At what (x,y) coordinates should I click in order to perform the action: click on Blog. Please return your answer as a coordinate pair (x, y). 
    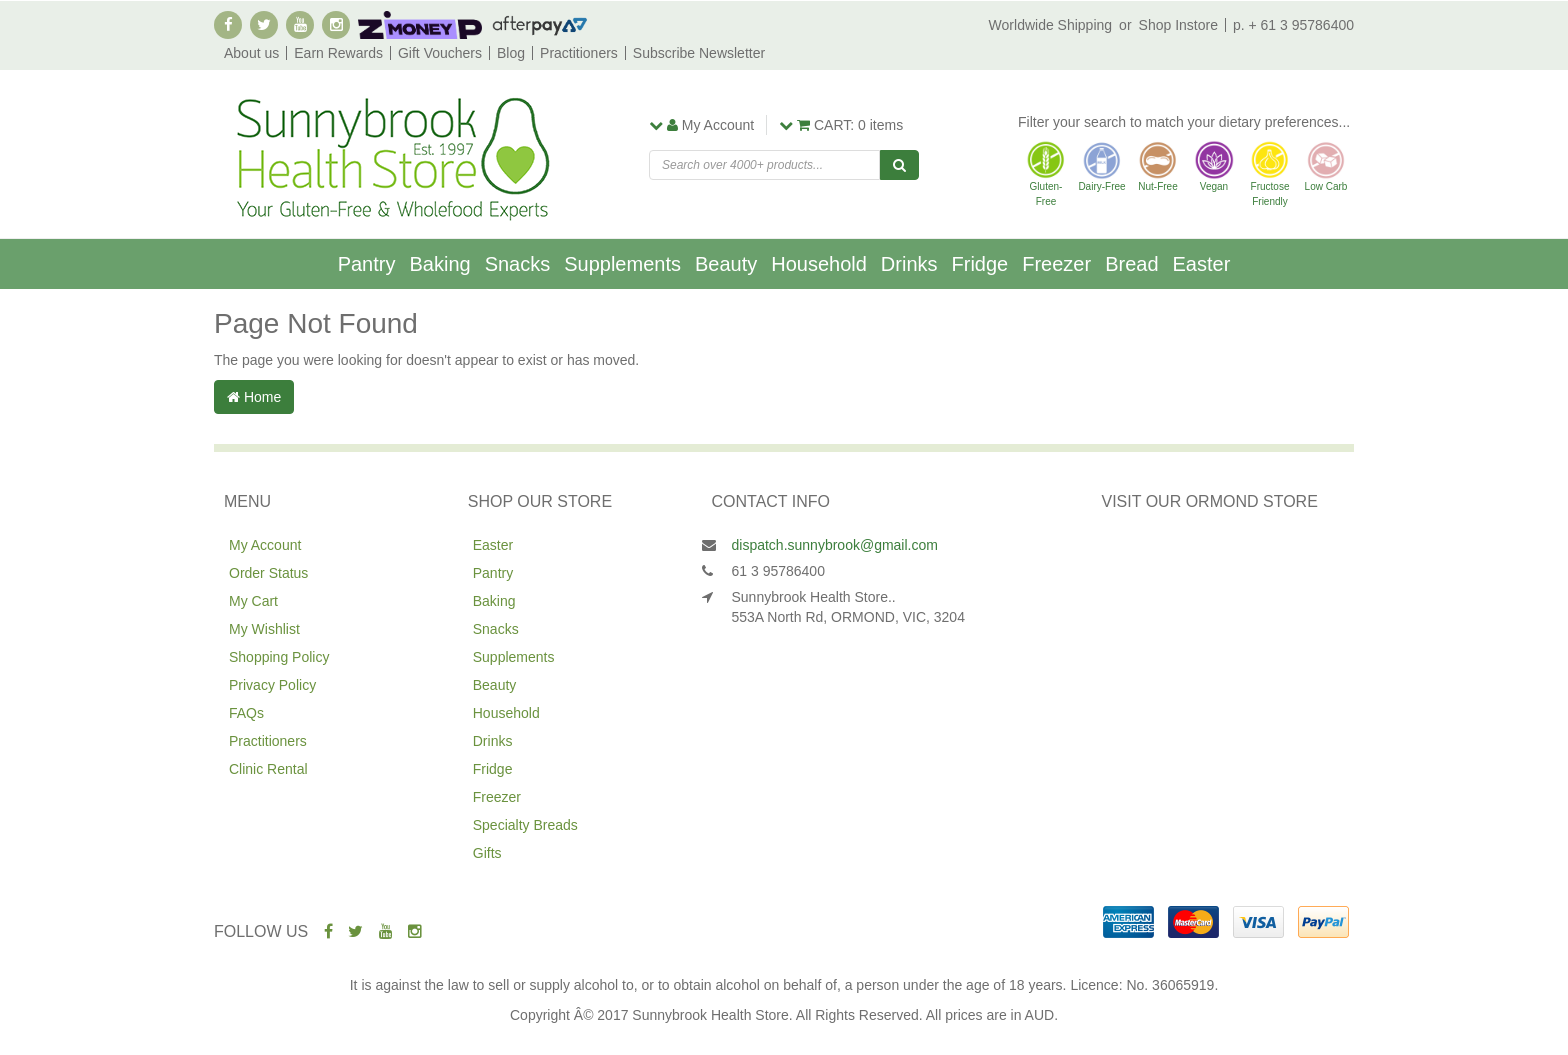
    Looking at the image, I should click on (511, 53).